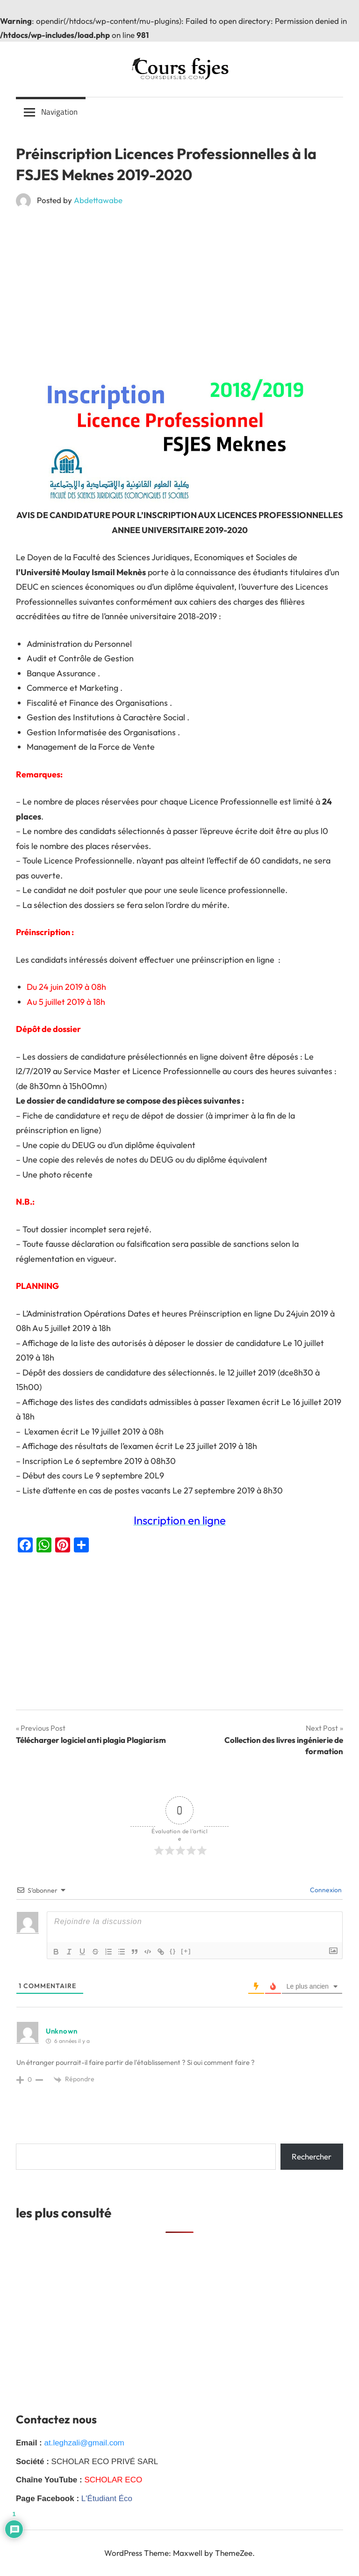 The width and height of the screenshot is (359, 2576). Describe the element at coordinates (186, 1950) in the screenshot. I see `[+]` at that location.